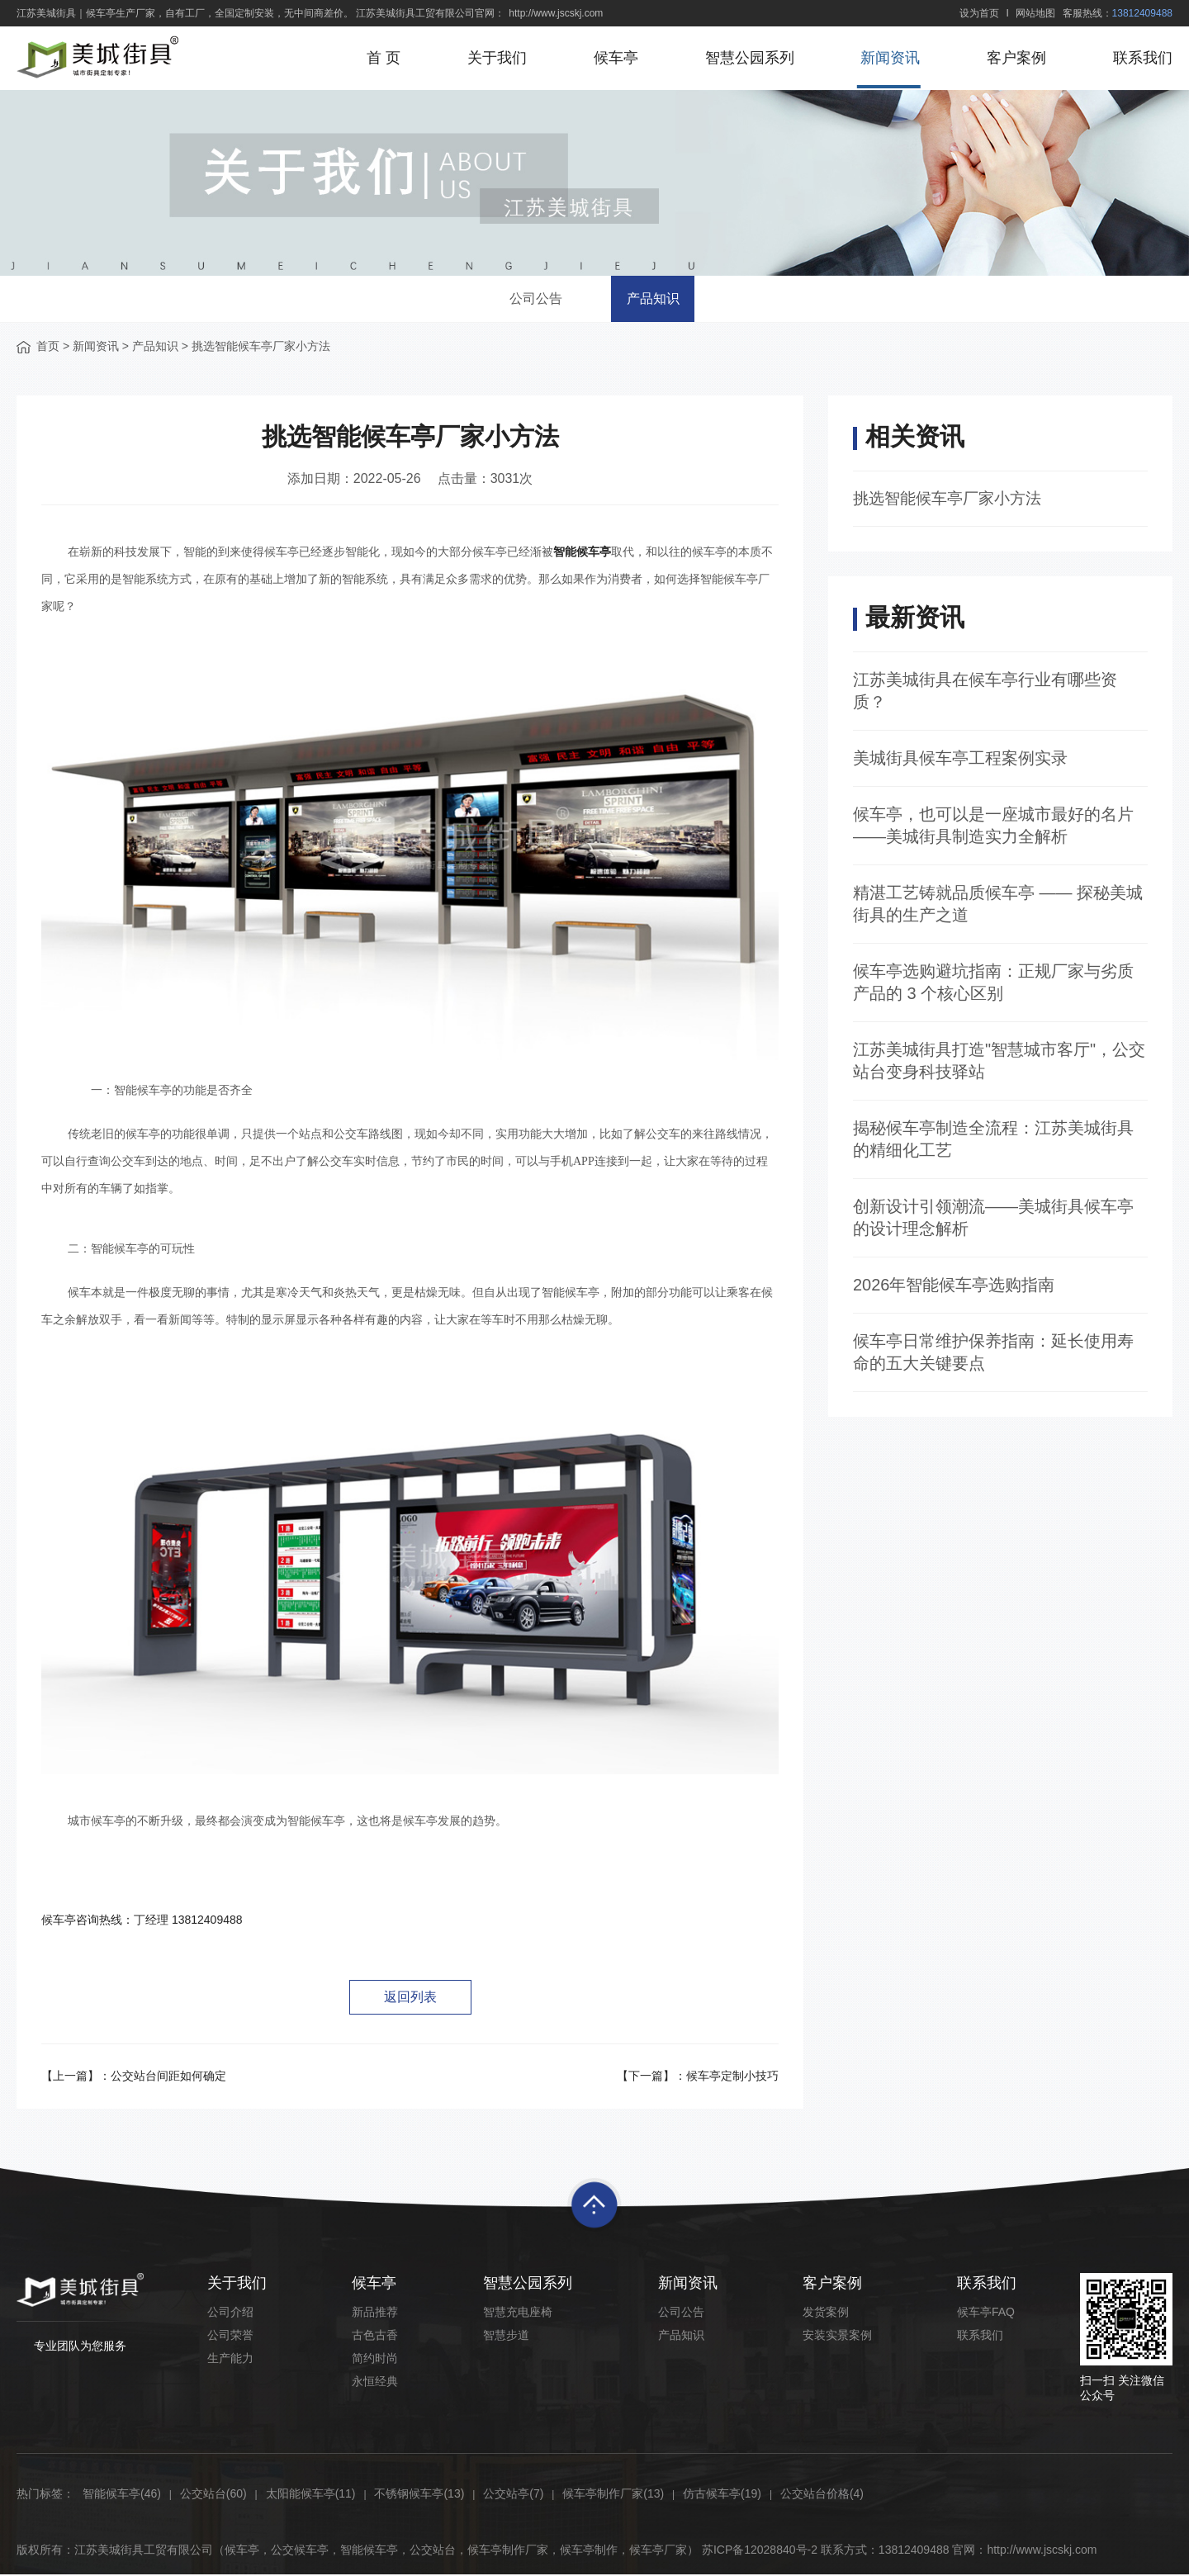 Image resolution: width=1189 pixels, height=2576 pixels. Describe the element at coordinates (380, 58) in the screenshot. I see `首 页` at that location.